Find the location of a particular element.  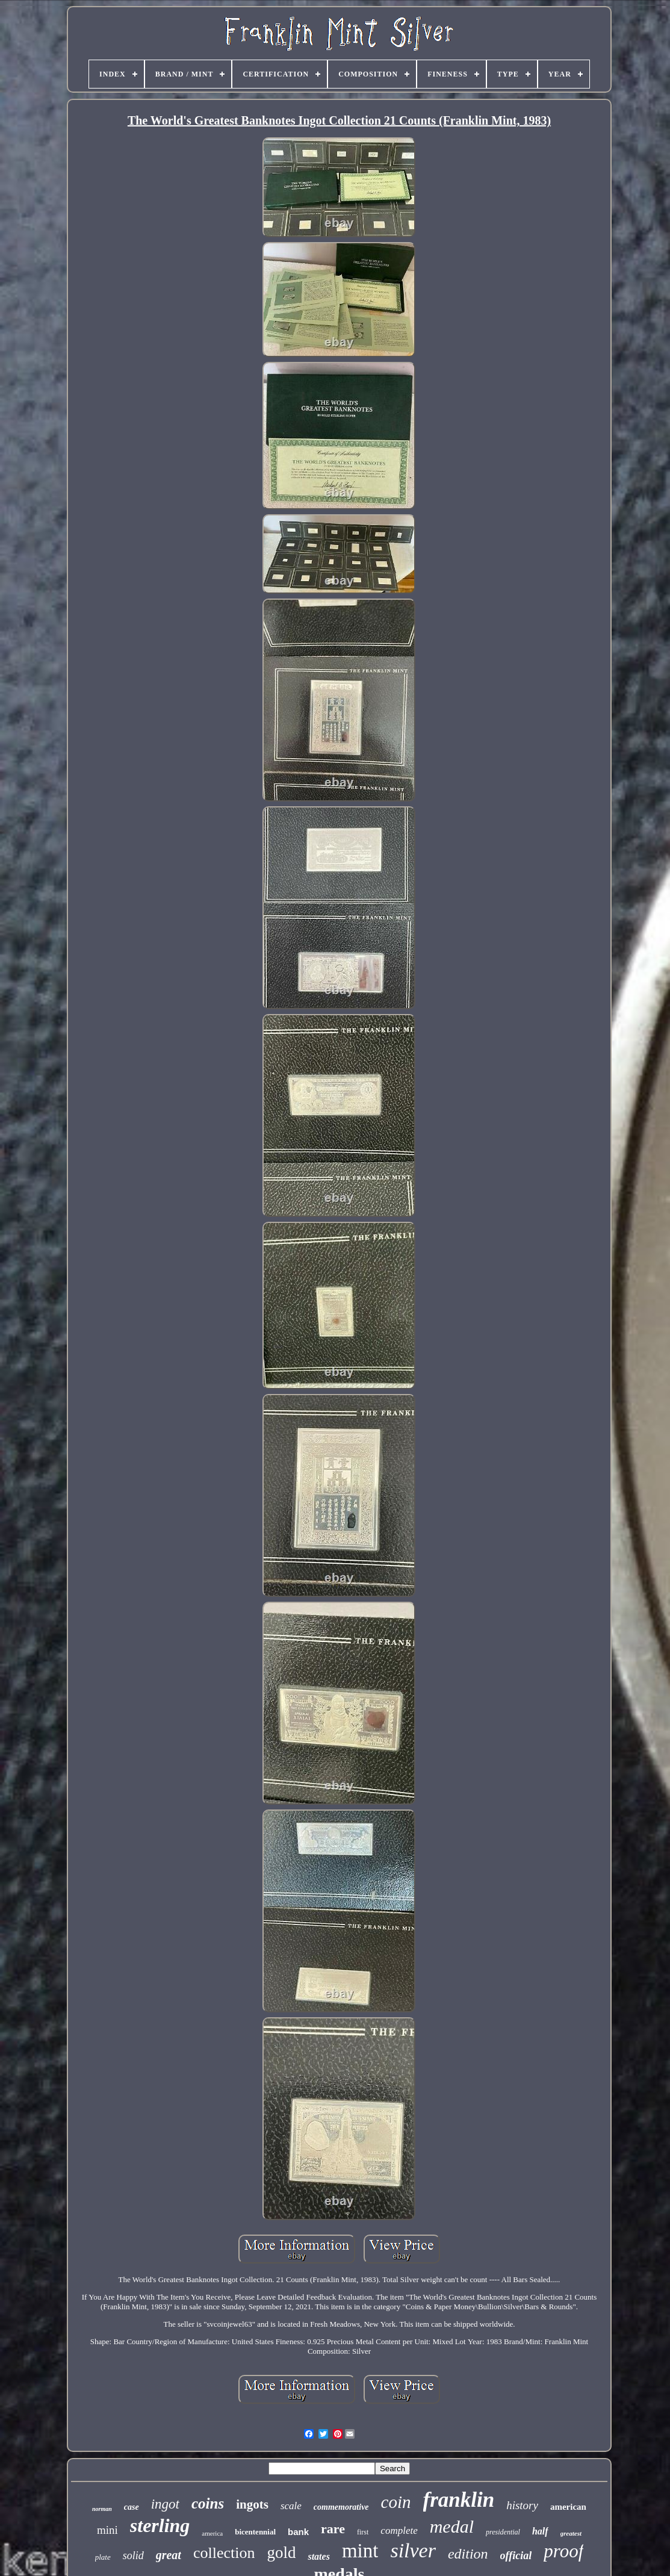

great is located at coordinates (168, 2555).